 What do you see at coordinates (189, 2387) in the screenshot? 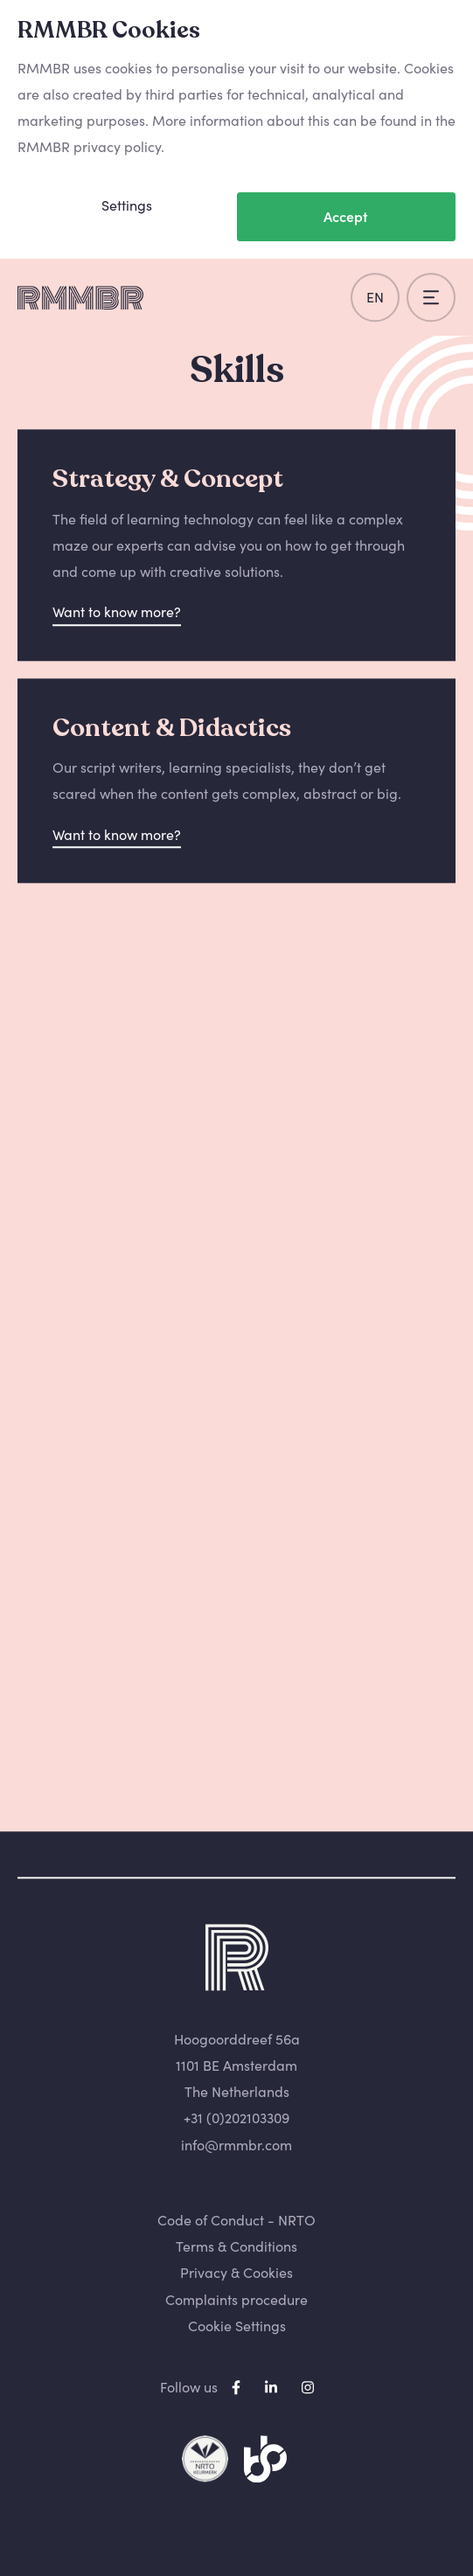
I see `Follow us` at bounding box center [189, 2387].